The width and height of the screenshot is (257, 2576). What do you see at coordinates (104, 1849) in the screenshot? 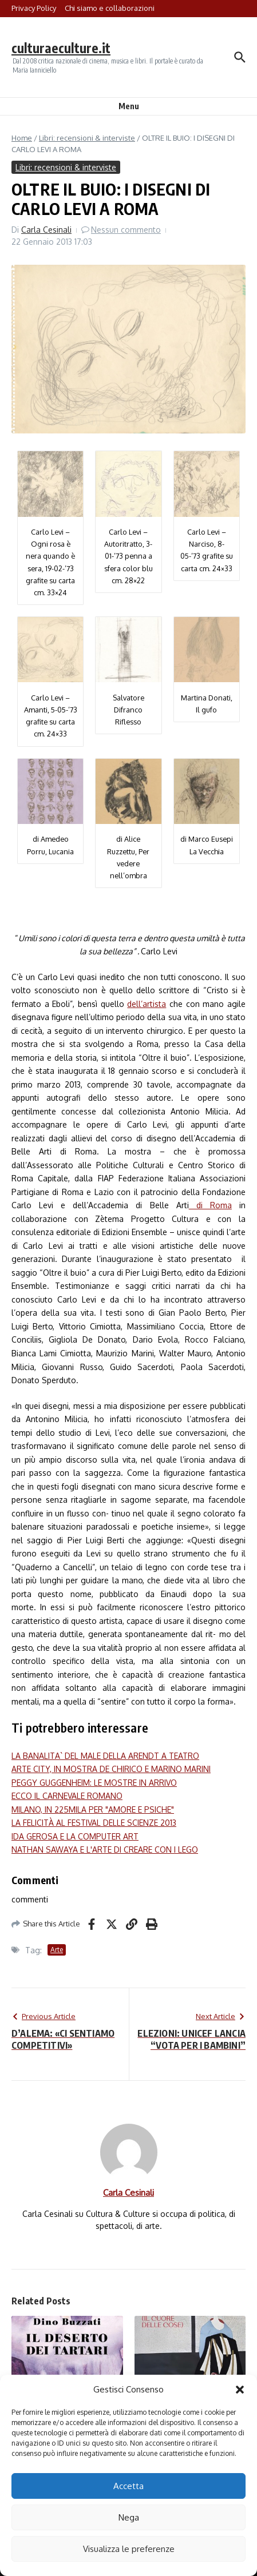
I see `NATHAN SAWAYA E L'ARTE DI CREARE CON I LEGO` at bounding box center [104, 1849].